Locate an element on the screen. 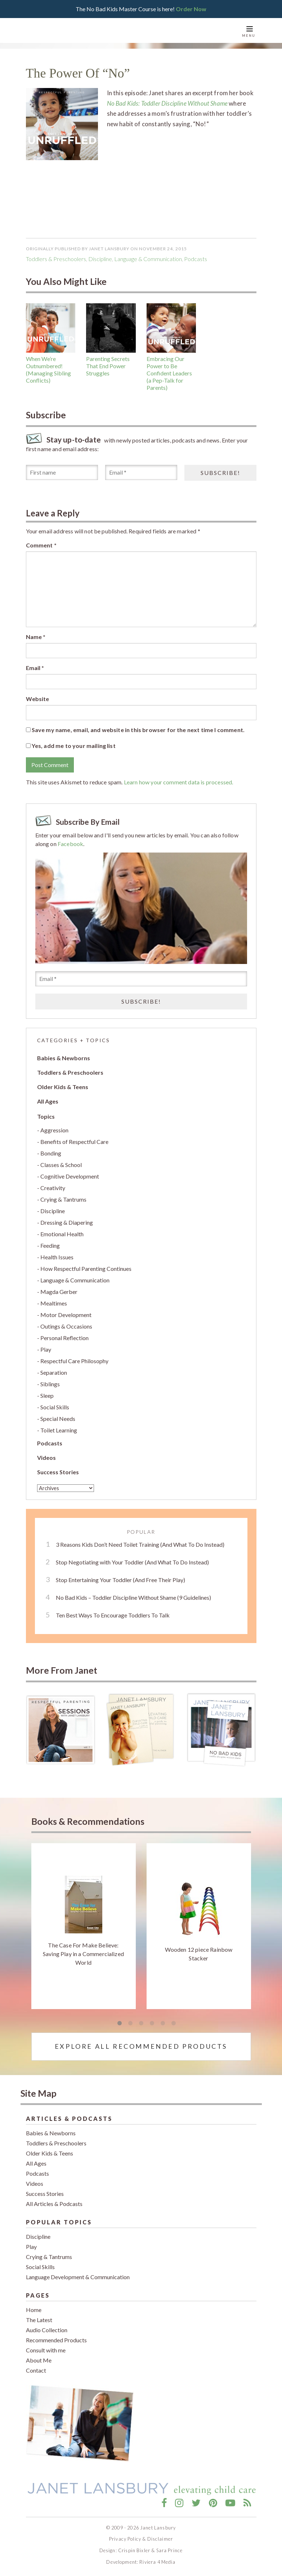 This screenshot has height=2576, width=282. The Latest is located at coordinates (39, 2319).